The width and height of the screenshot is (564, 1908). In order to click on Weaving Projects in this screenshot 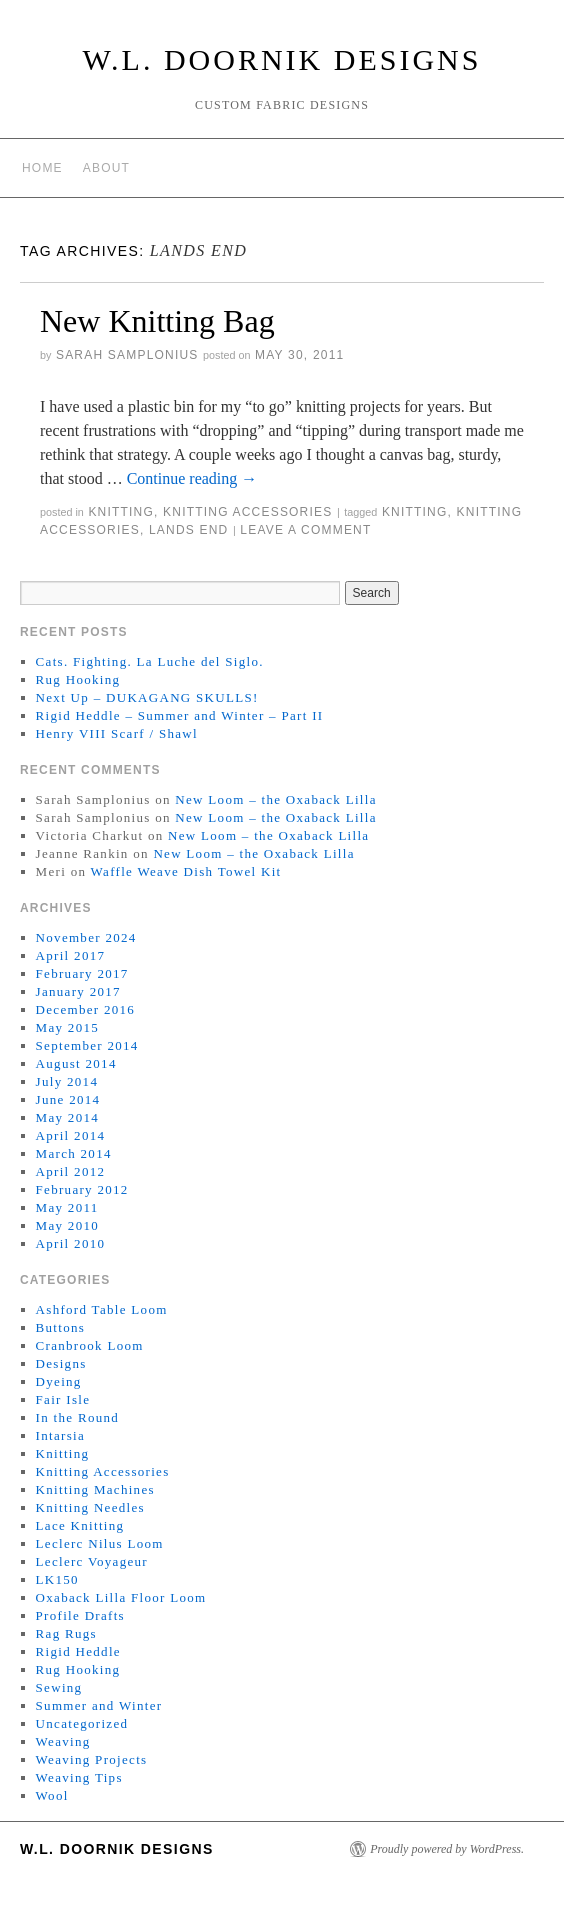, I will do `click(92, 1759)`.